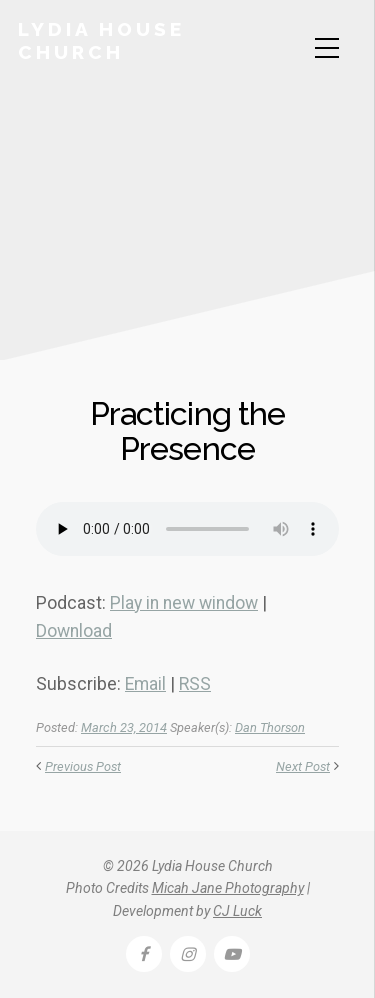  I want to click on Next Post, so click(303, 766).